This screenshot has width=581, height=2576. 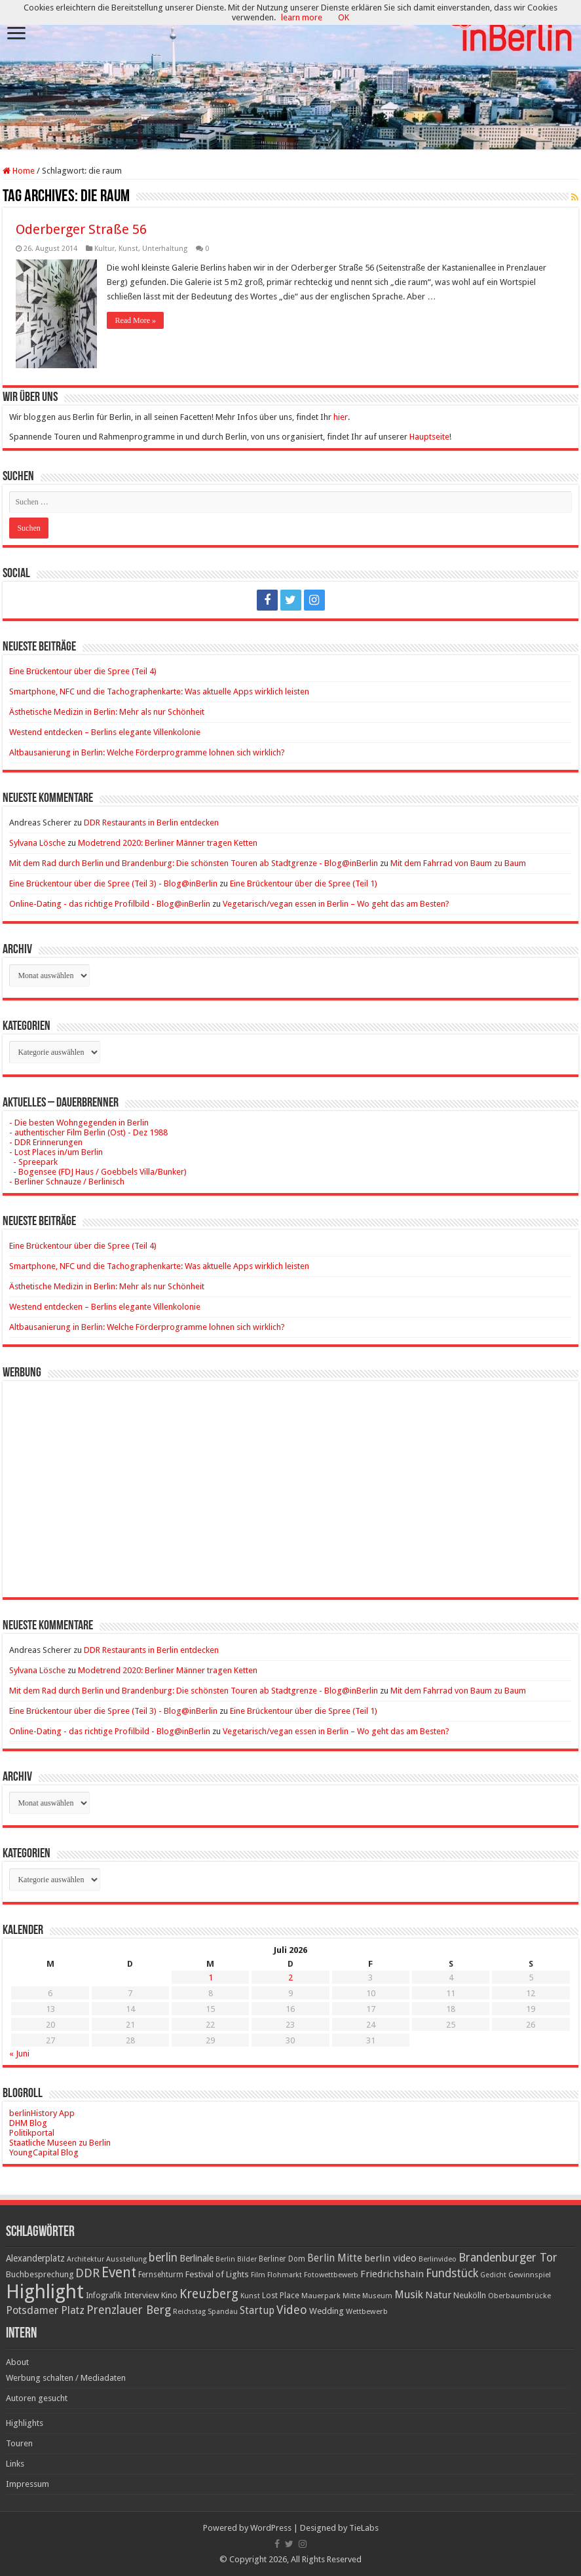 What do you see at coordinates (46, 1142) in the screenshot?
I see `- DDR Erinnerungen` at bounding box center [46, 1142].